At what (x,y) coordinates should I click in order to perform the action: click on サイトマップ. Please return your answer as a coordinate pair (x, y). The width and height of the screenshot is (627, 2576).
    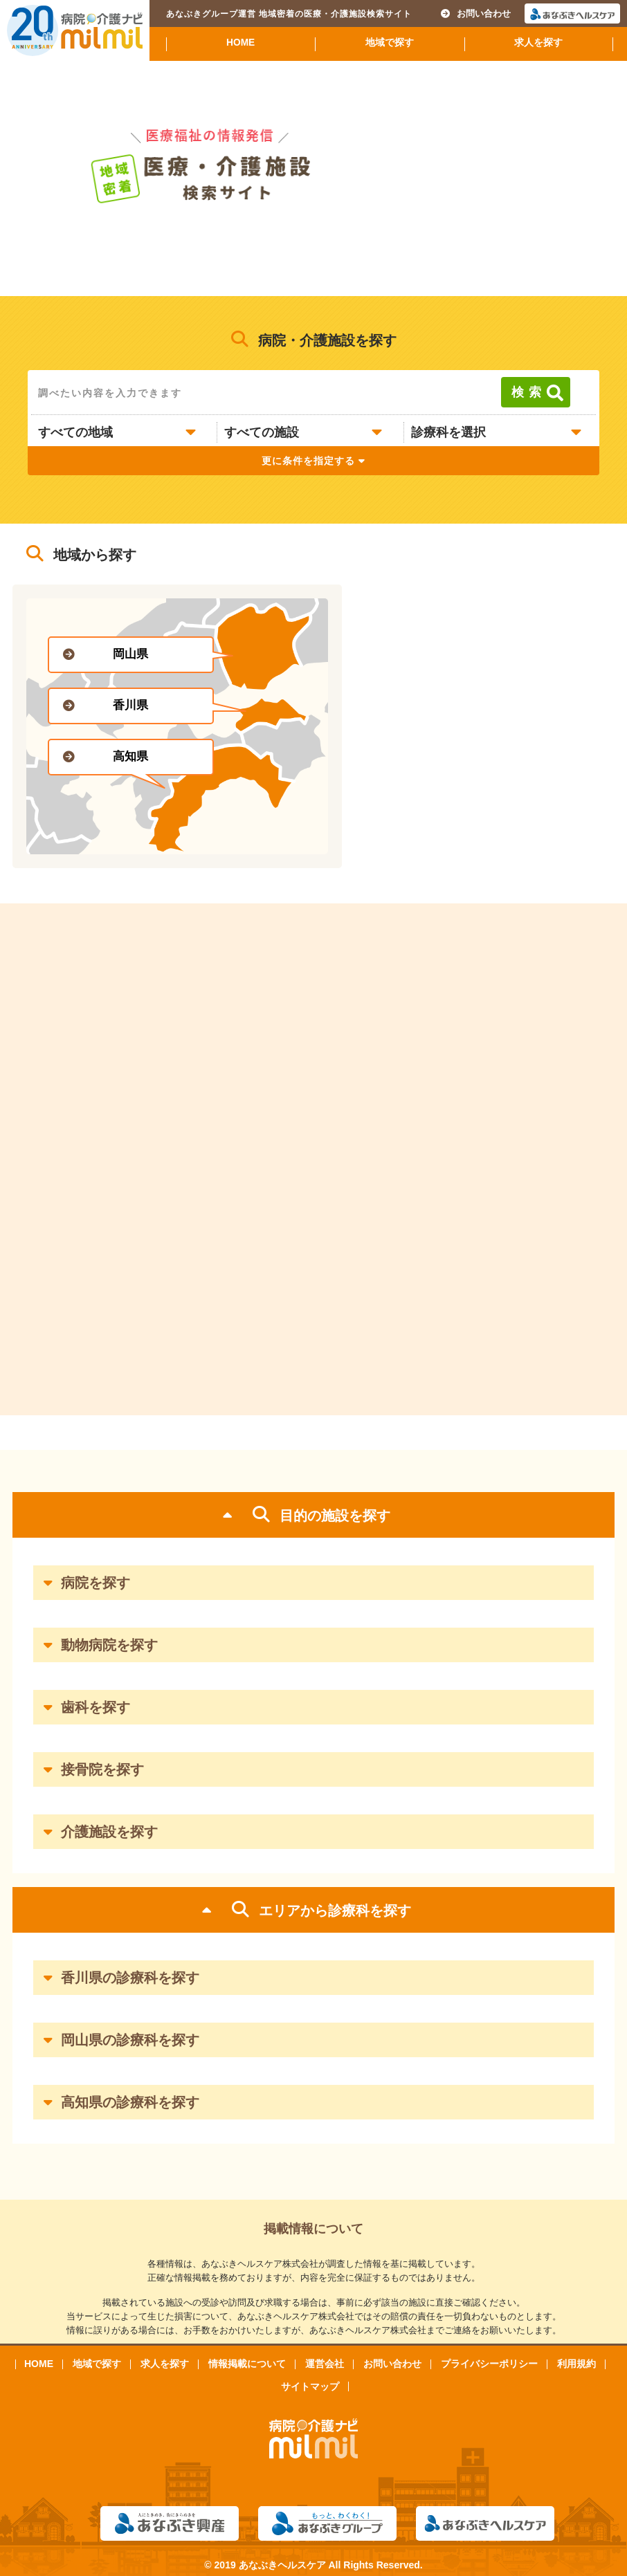
    Looking at the image, I should click on (310, 2386).